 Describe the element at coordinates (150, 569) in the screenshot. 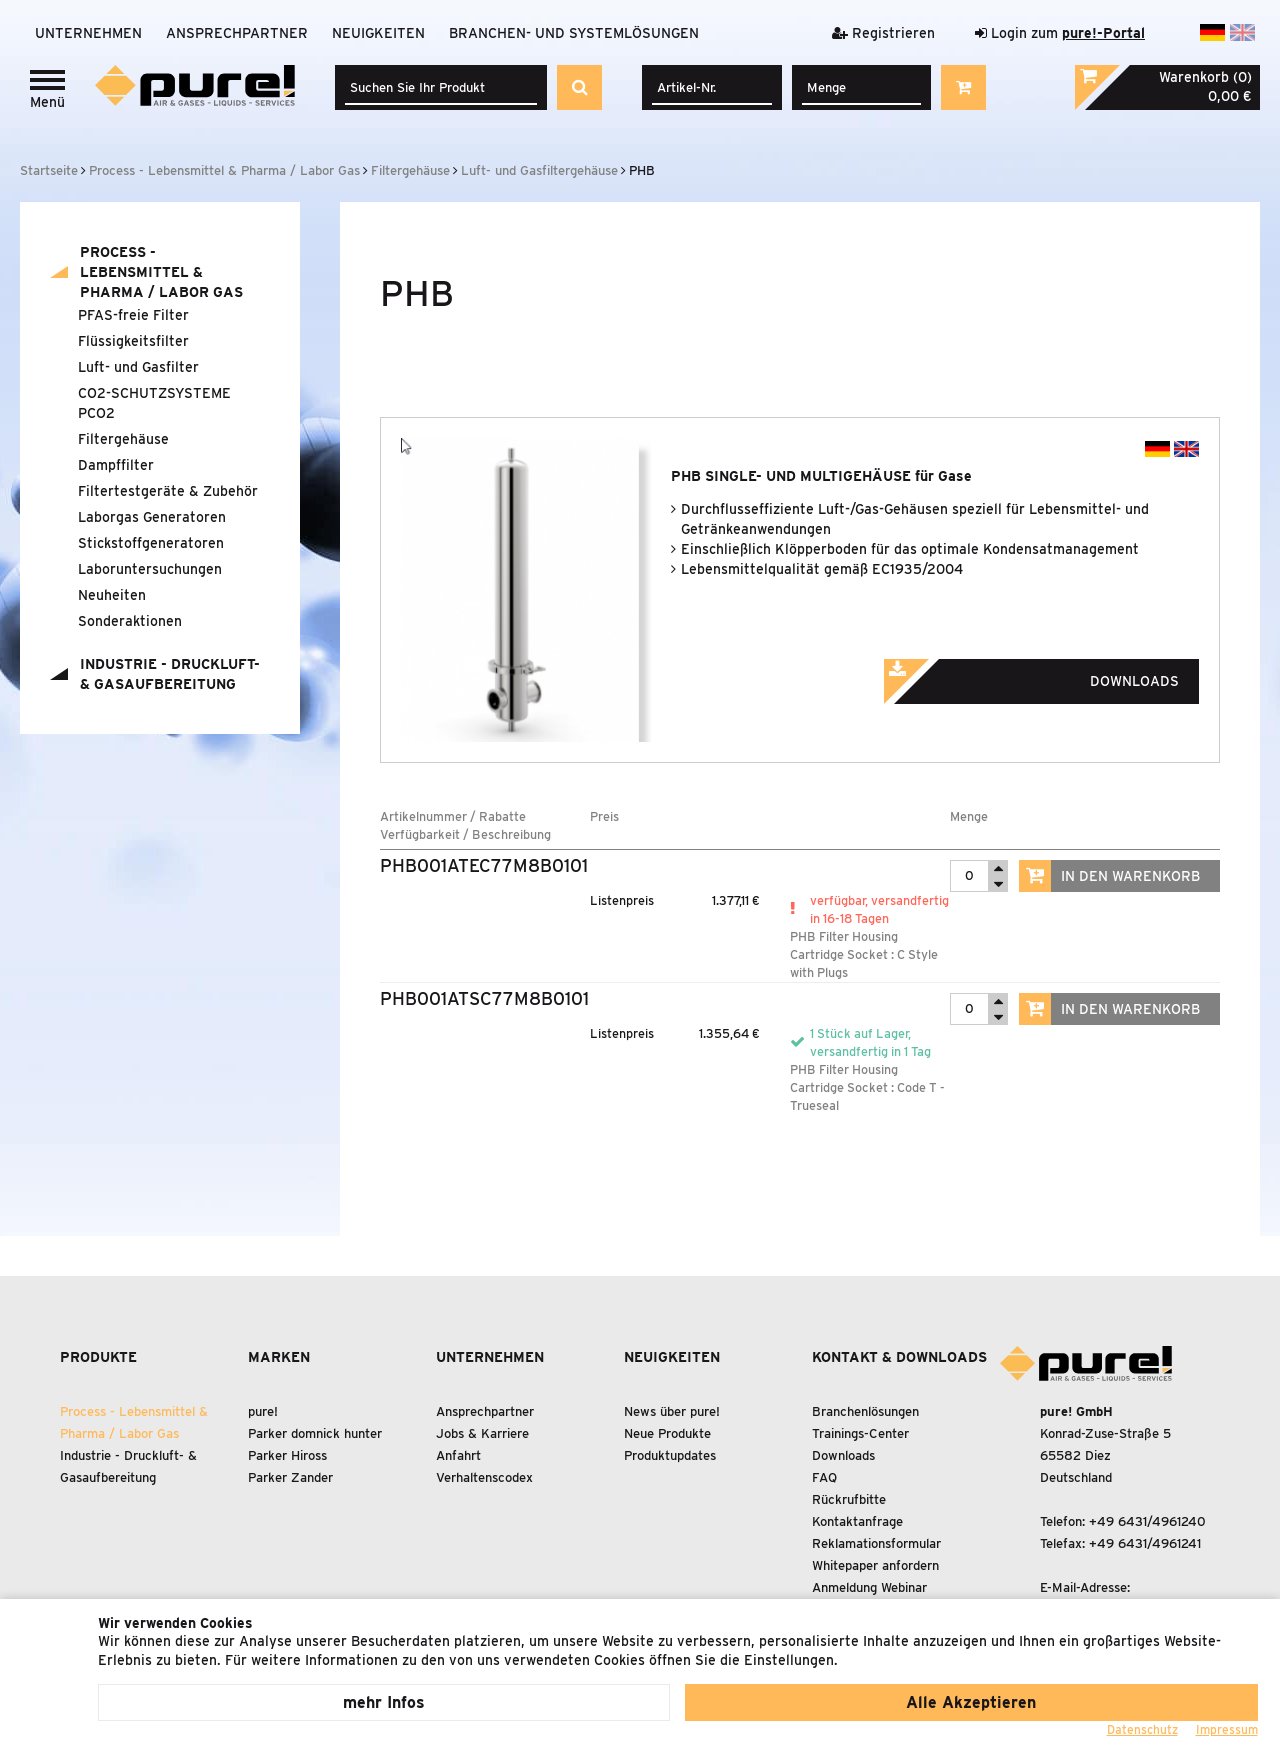

I see `Laboruntersuchungen` at that location.